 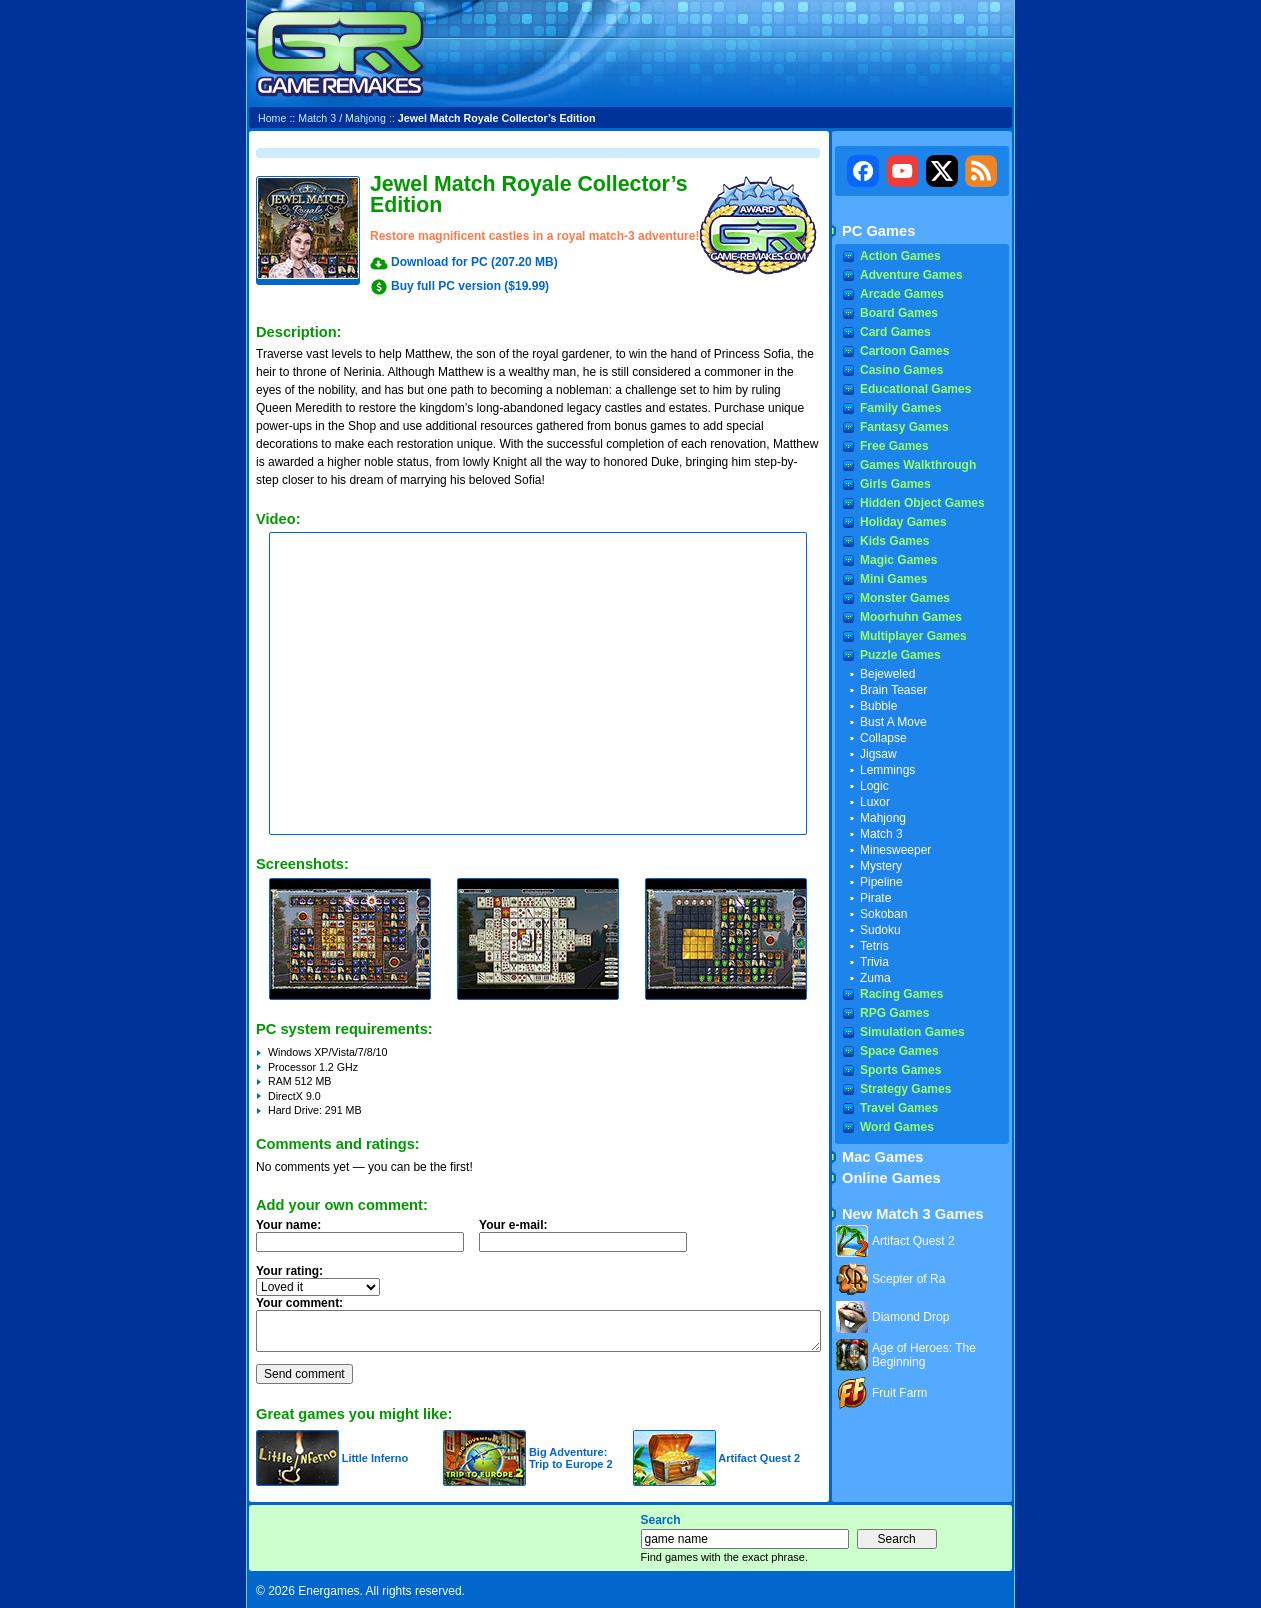 What do you see at coordinates (903, 522) in the screenshot?
I see `Holiday Games` at bounding box center [903, 522].